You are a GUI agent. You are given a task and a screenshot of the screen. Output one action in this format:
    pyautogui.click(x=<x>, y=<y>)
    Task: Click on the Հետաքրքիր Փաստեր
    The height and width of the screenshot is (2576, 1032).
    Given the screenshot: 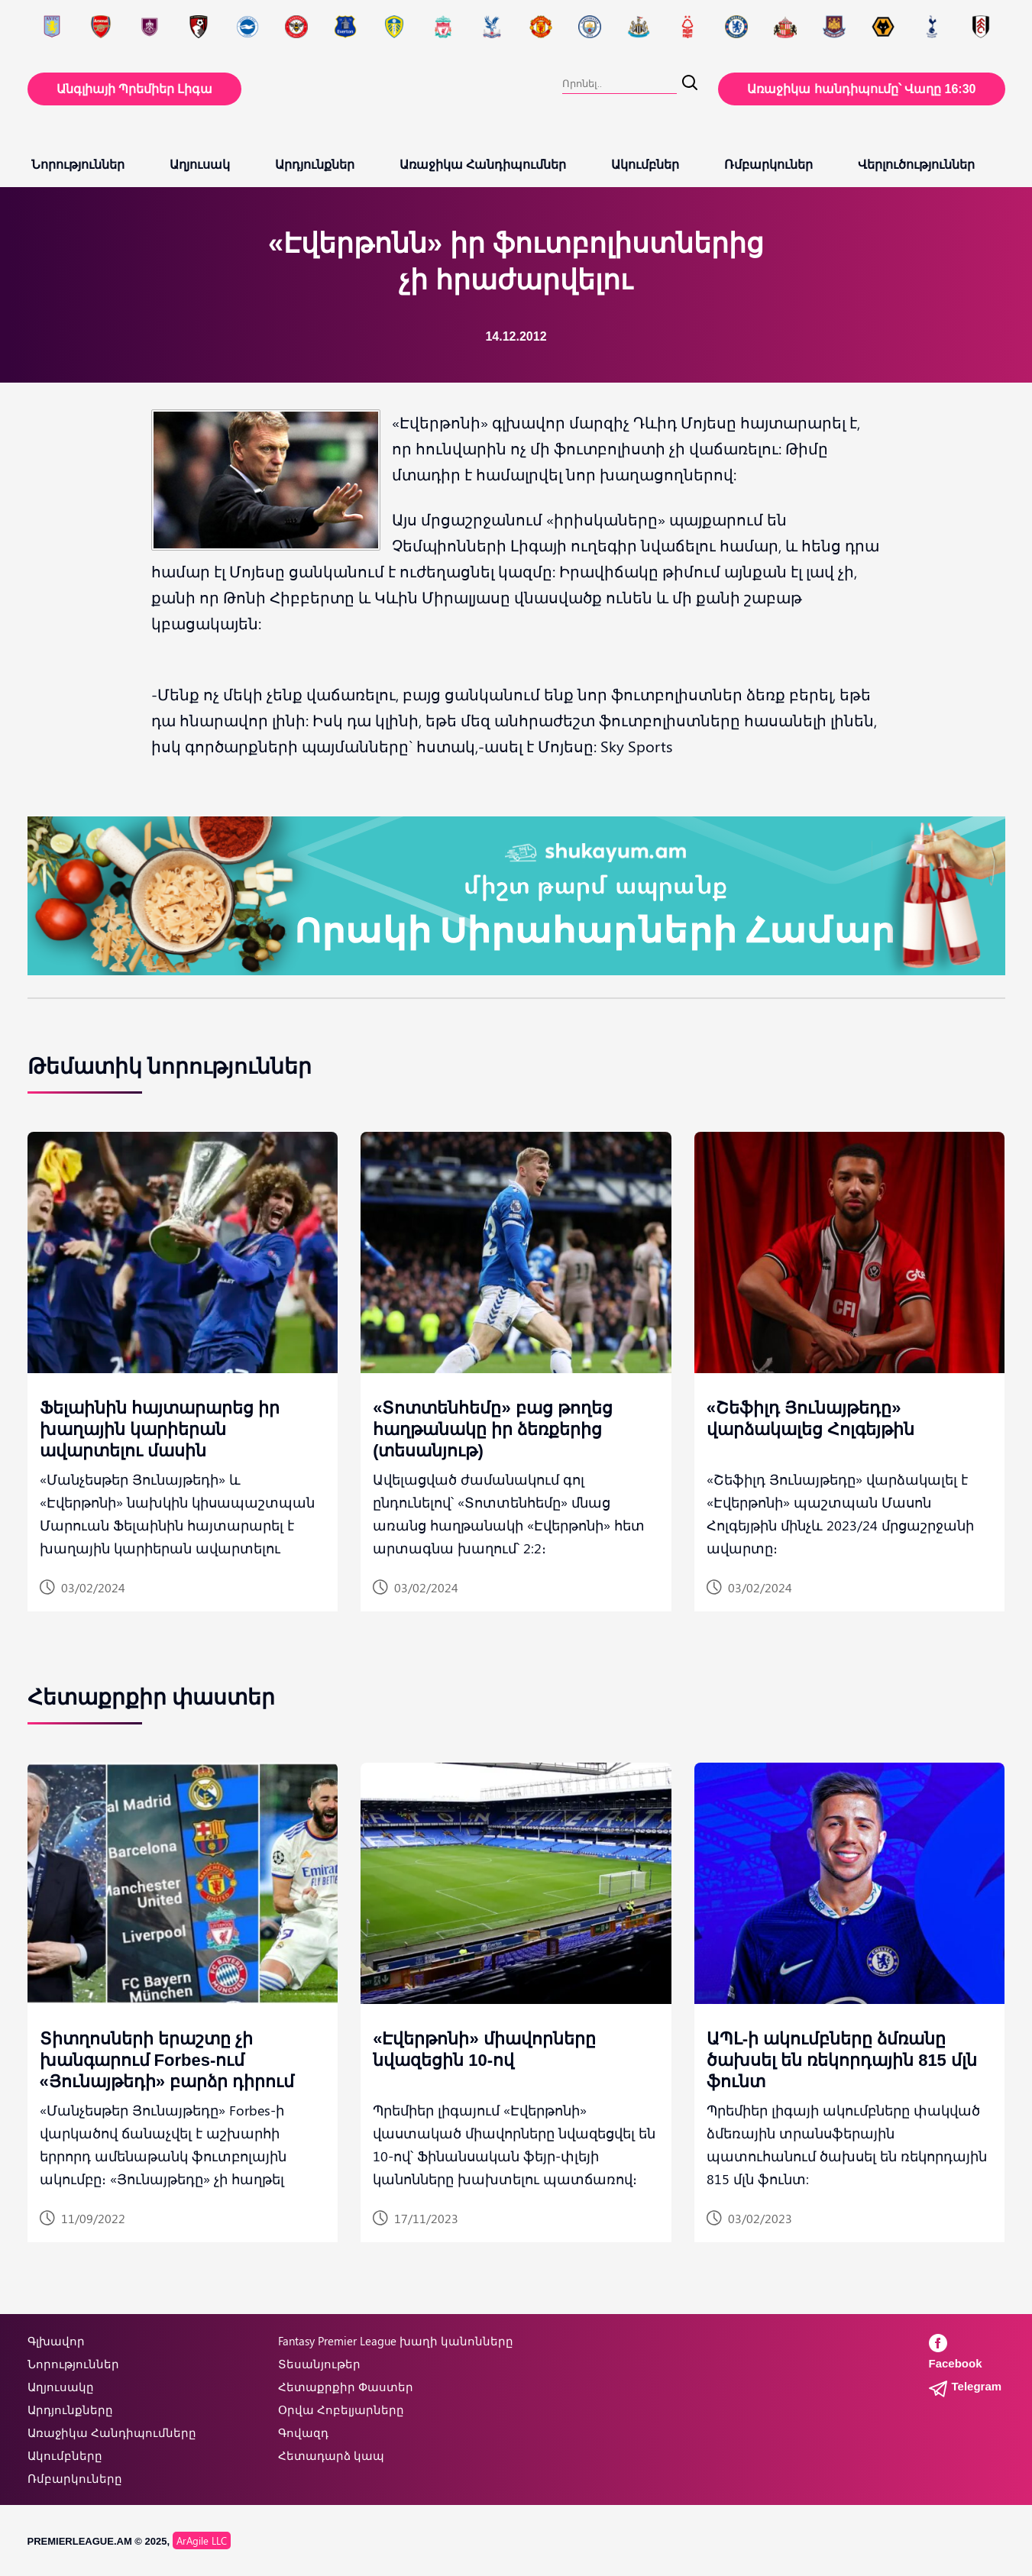 What is the action you would take?
    pyautogui.click(x=345, y=2386)
    